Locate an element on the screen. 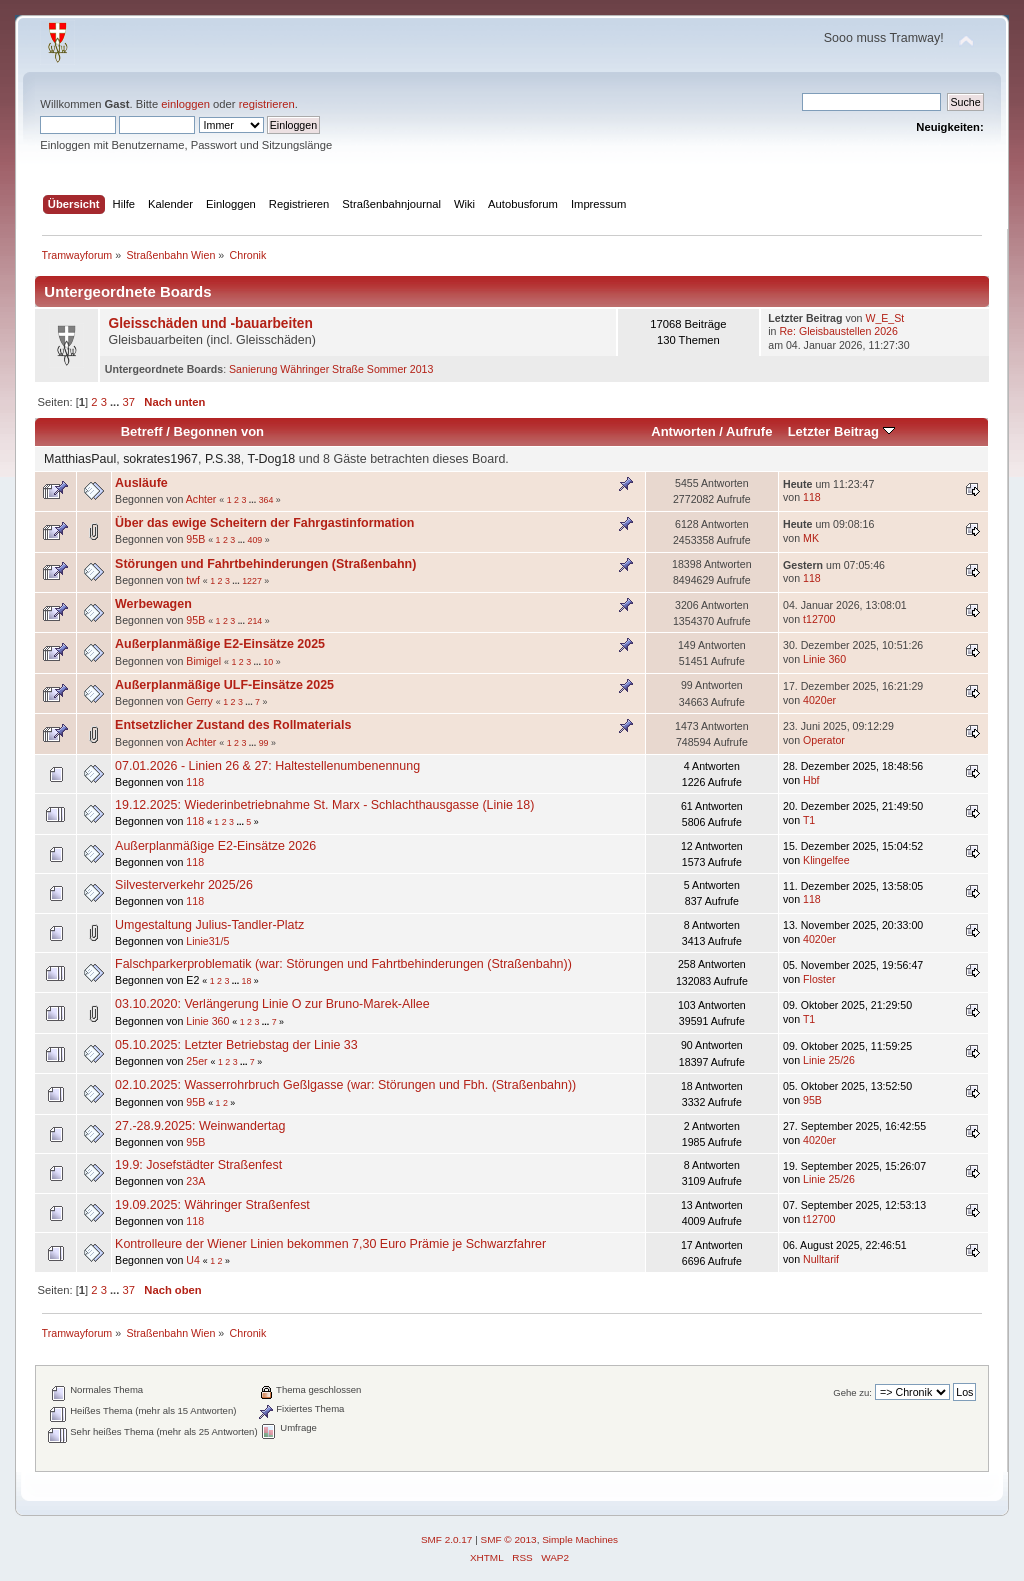  Achter is located at coordinates (201, 499).